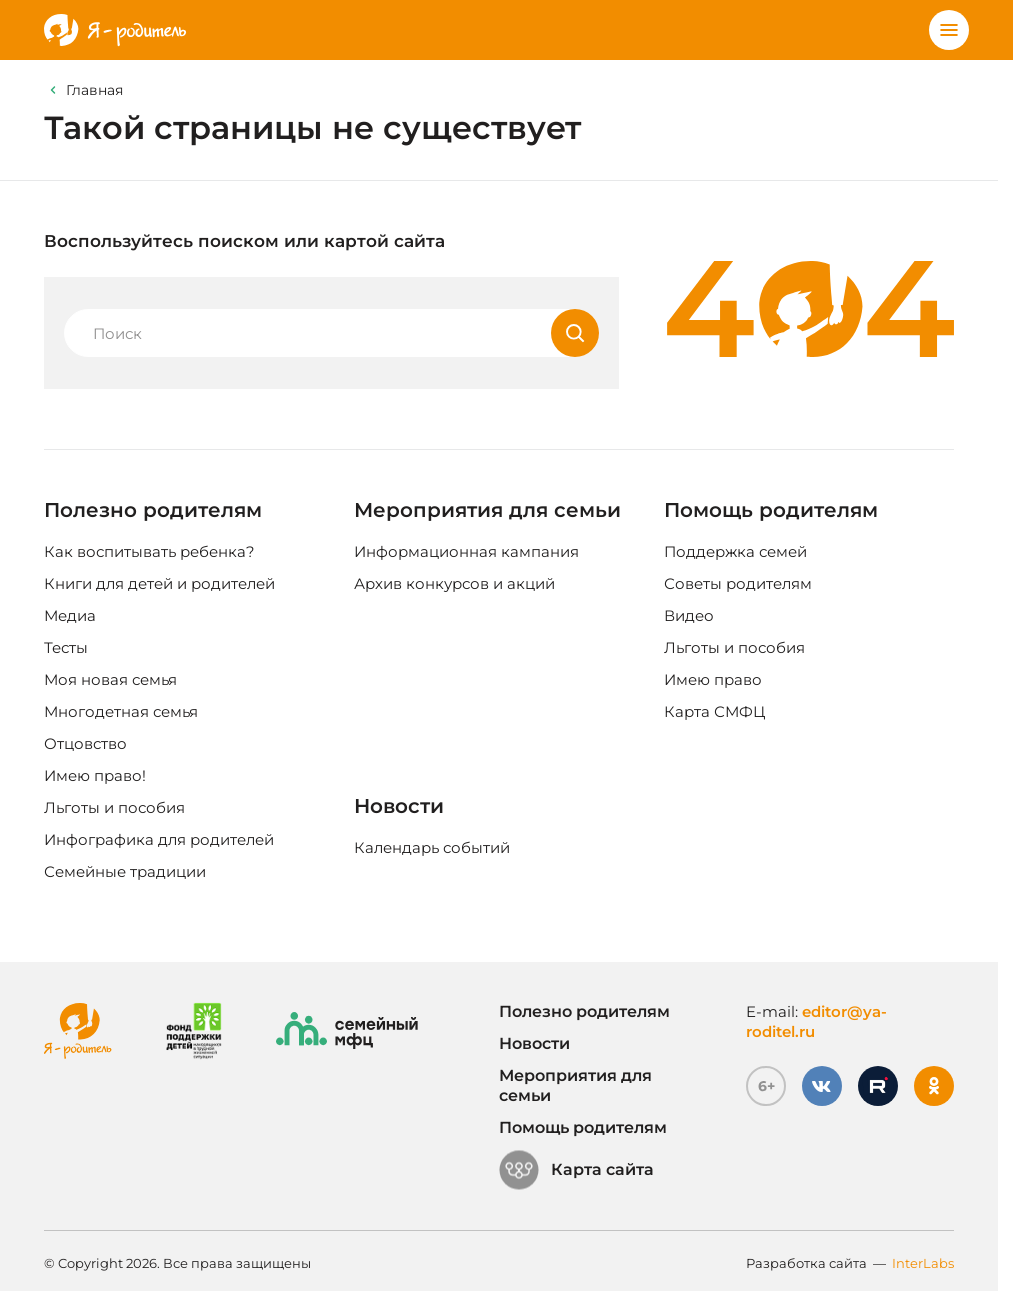  Describe the element at coordinates (66, 647) in the screenshot. I see `Тесты` at that location.